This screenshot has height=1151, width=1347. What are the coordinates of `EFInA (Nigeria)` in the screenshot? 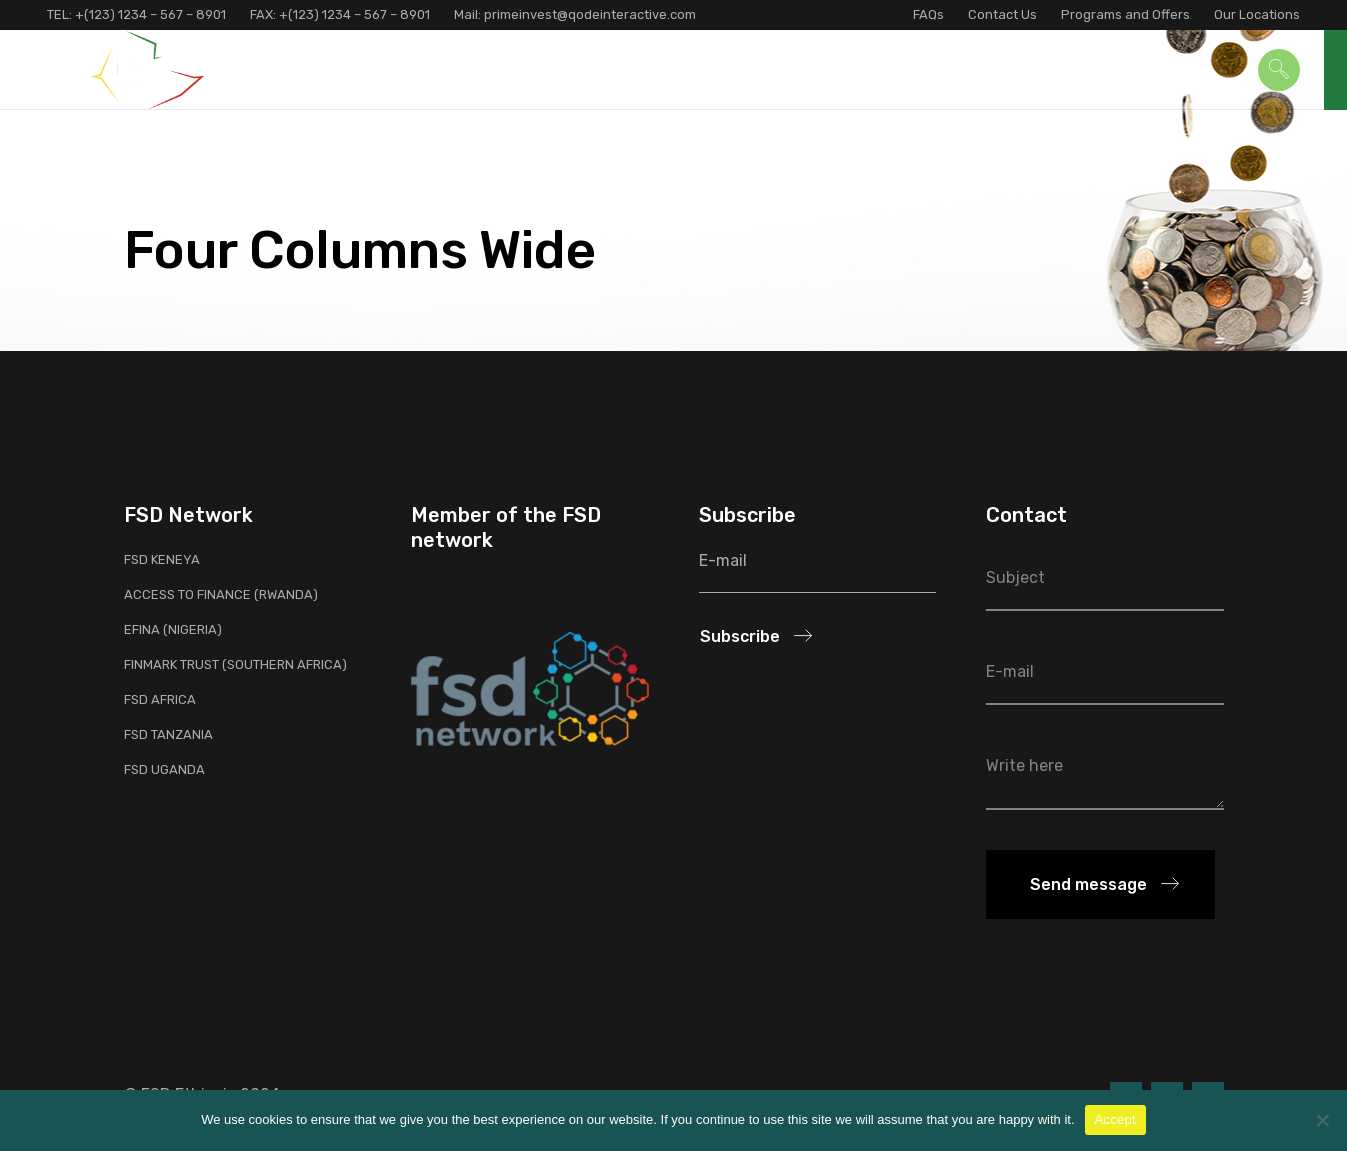 It's located at (173, 629).